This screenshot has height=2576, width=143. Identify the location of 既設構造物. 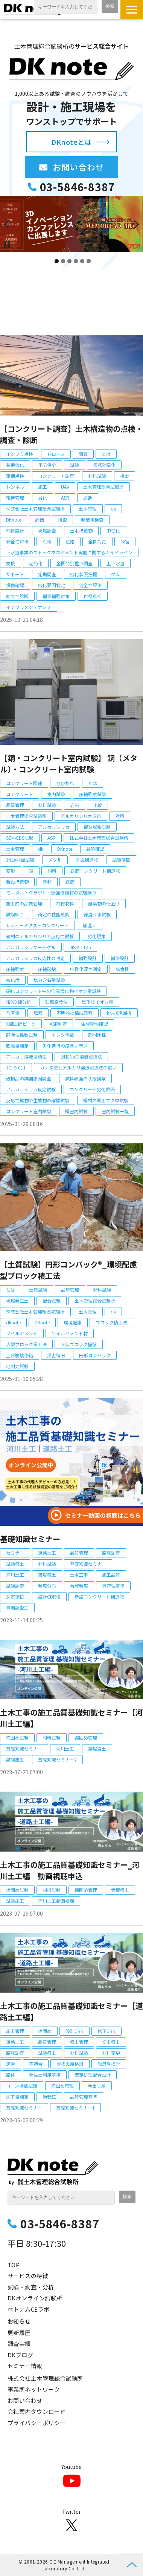
(87, 859).